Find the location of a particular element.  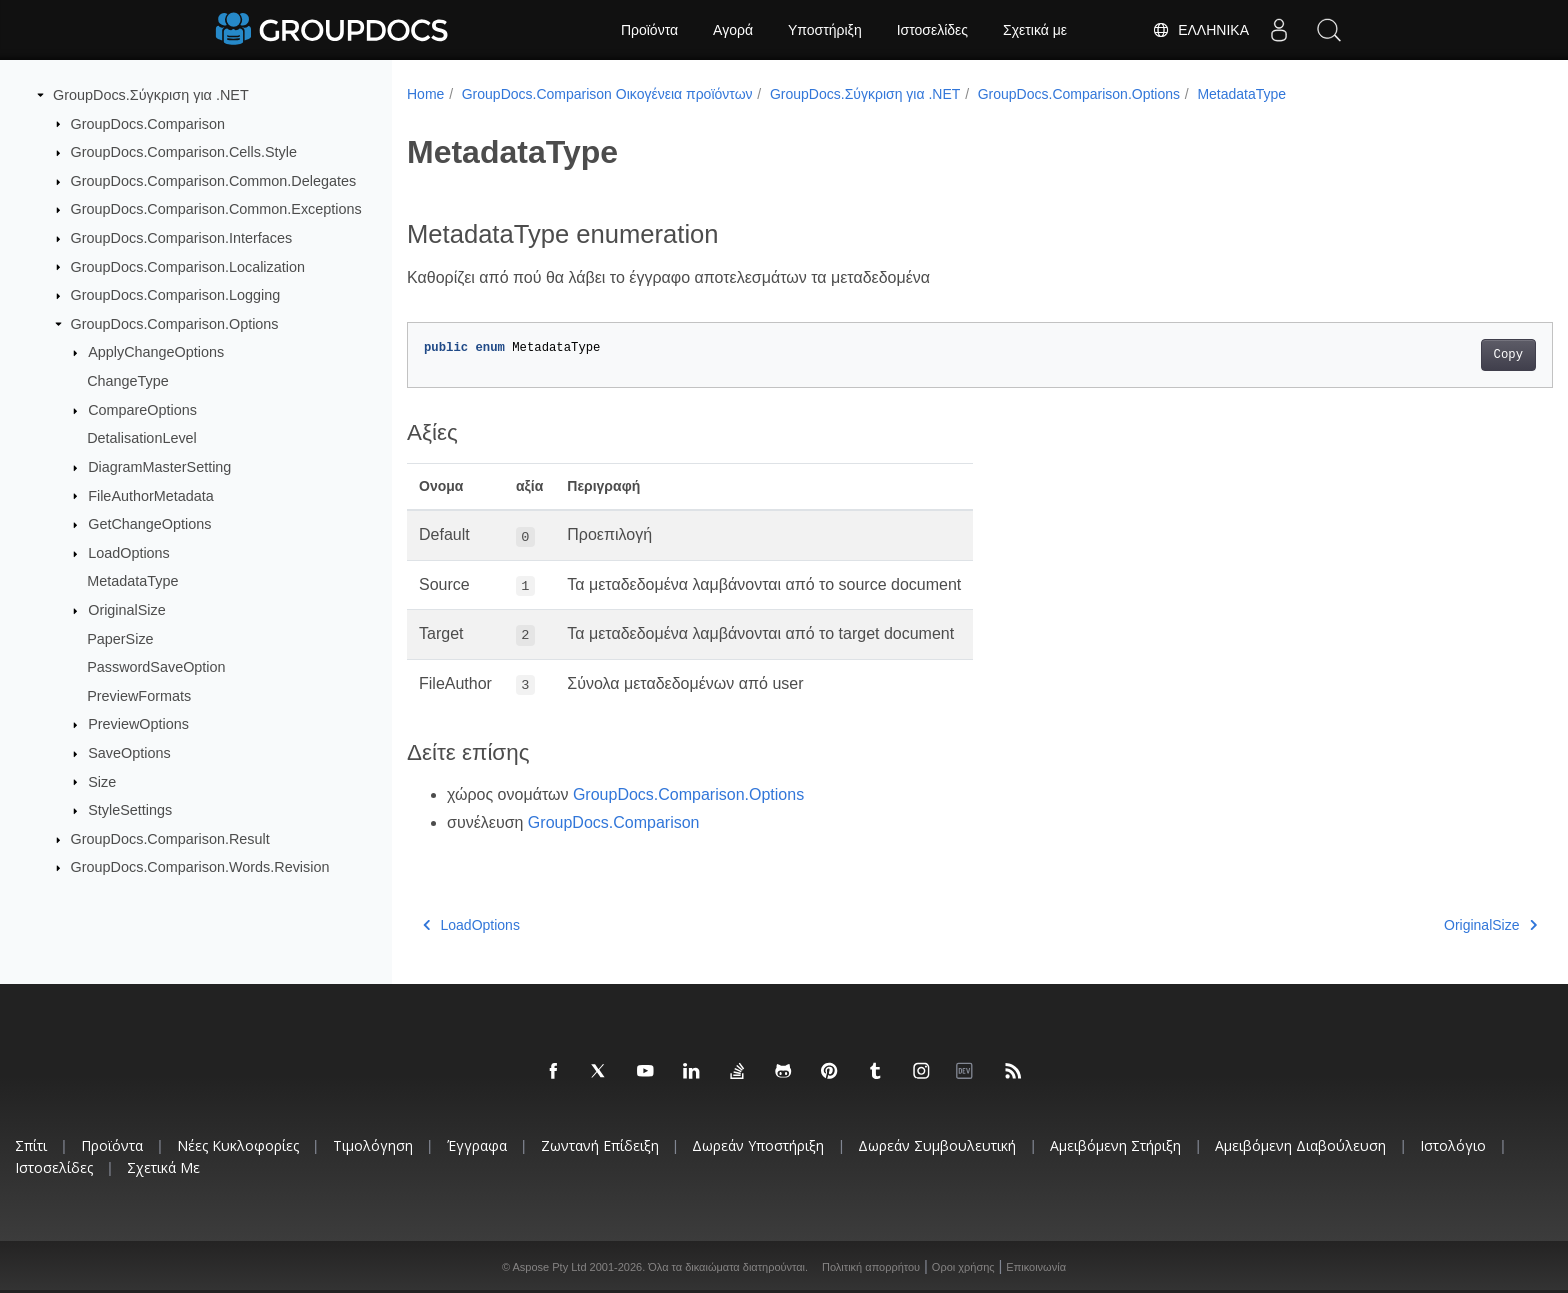

GroupDocs.Comparison.Options is located at coordinates (175, 324).